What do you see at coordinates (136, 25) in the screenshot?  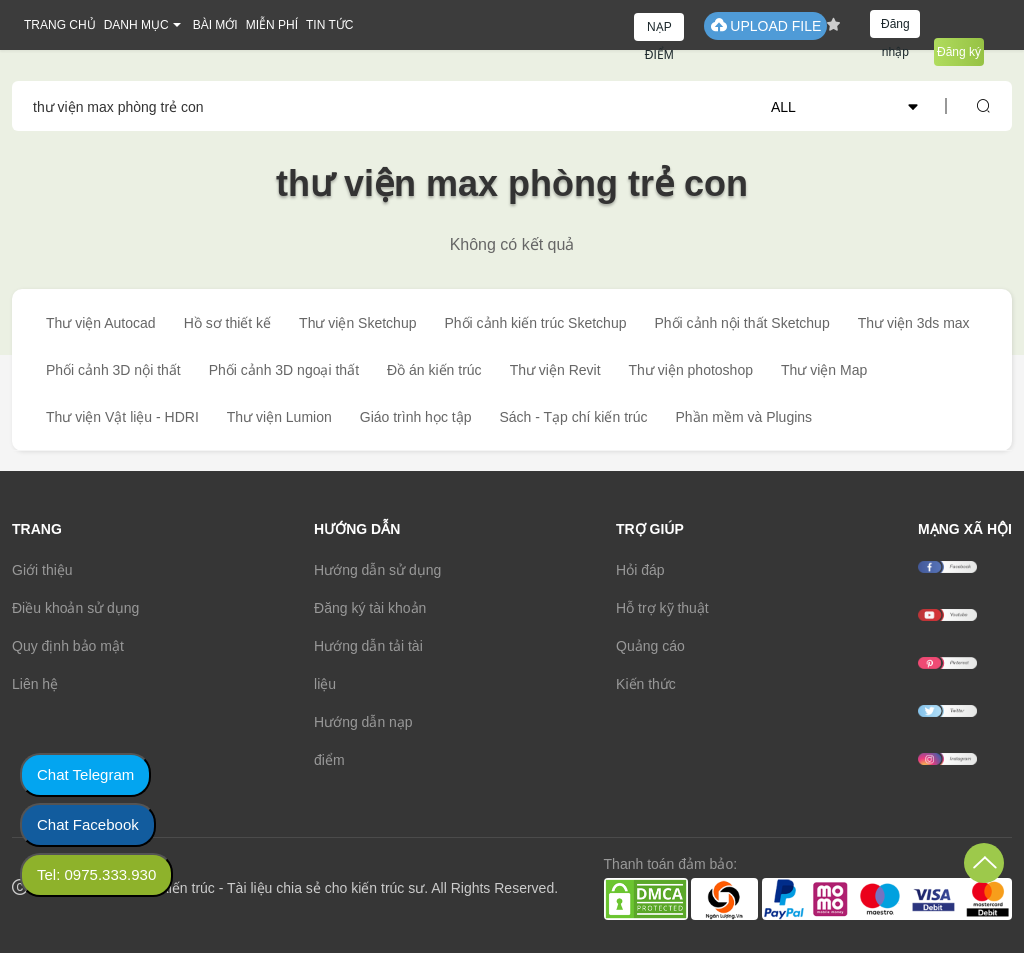 I see `DANH MỤC` at bounding box center [136, 25].